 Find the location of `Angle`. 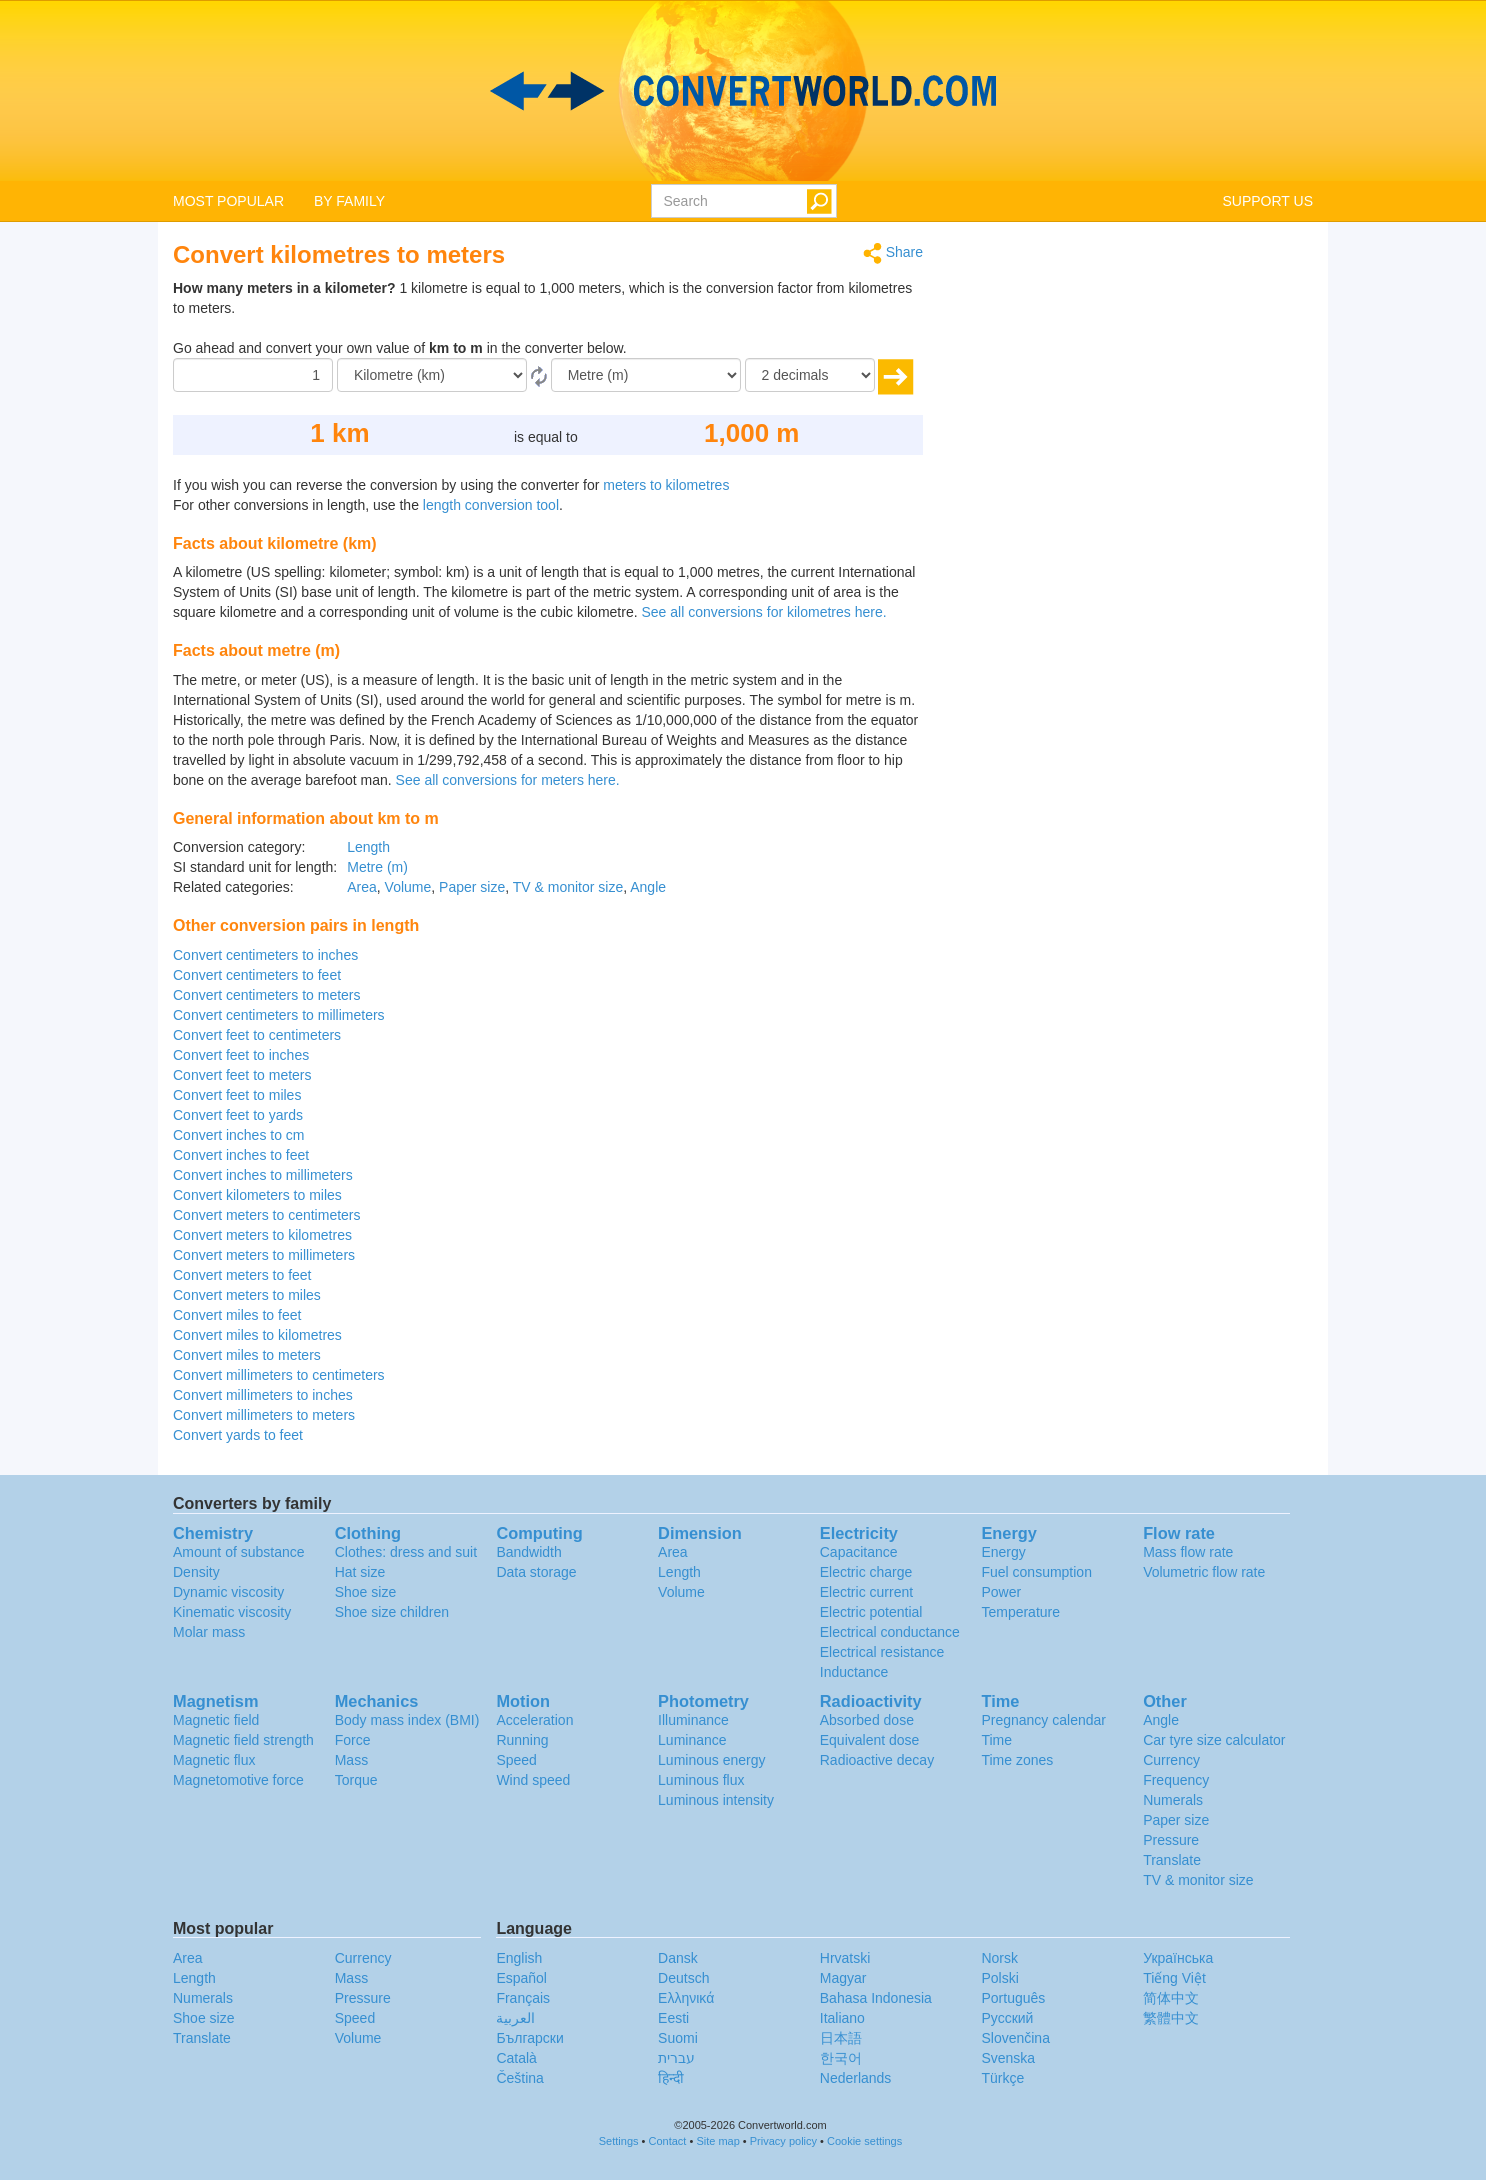

Angle is located at coordinates (648, 887).